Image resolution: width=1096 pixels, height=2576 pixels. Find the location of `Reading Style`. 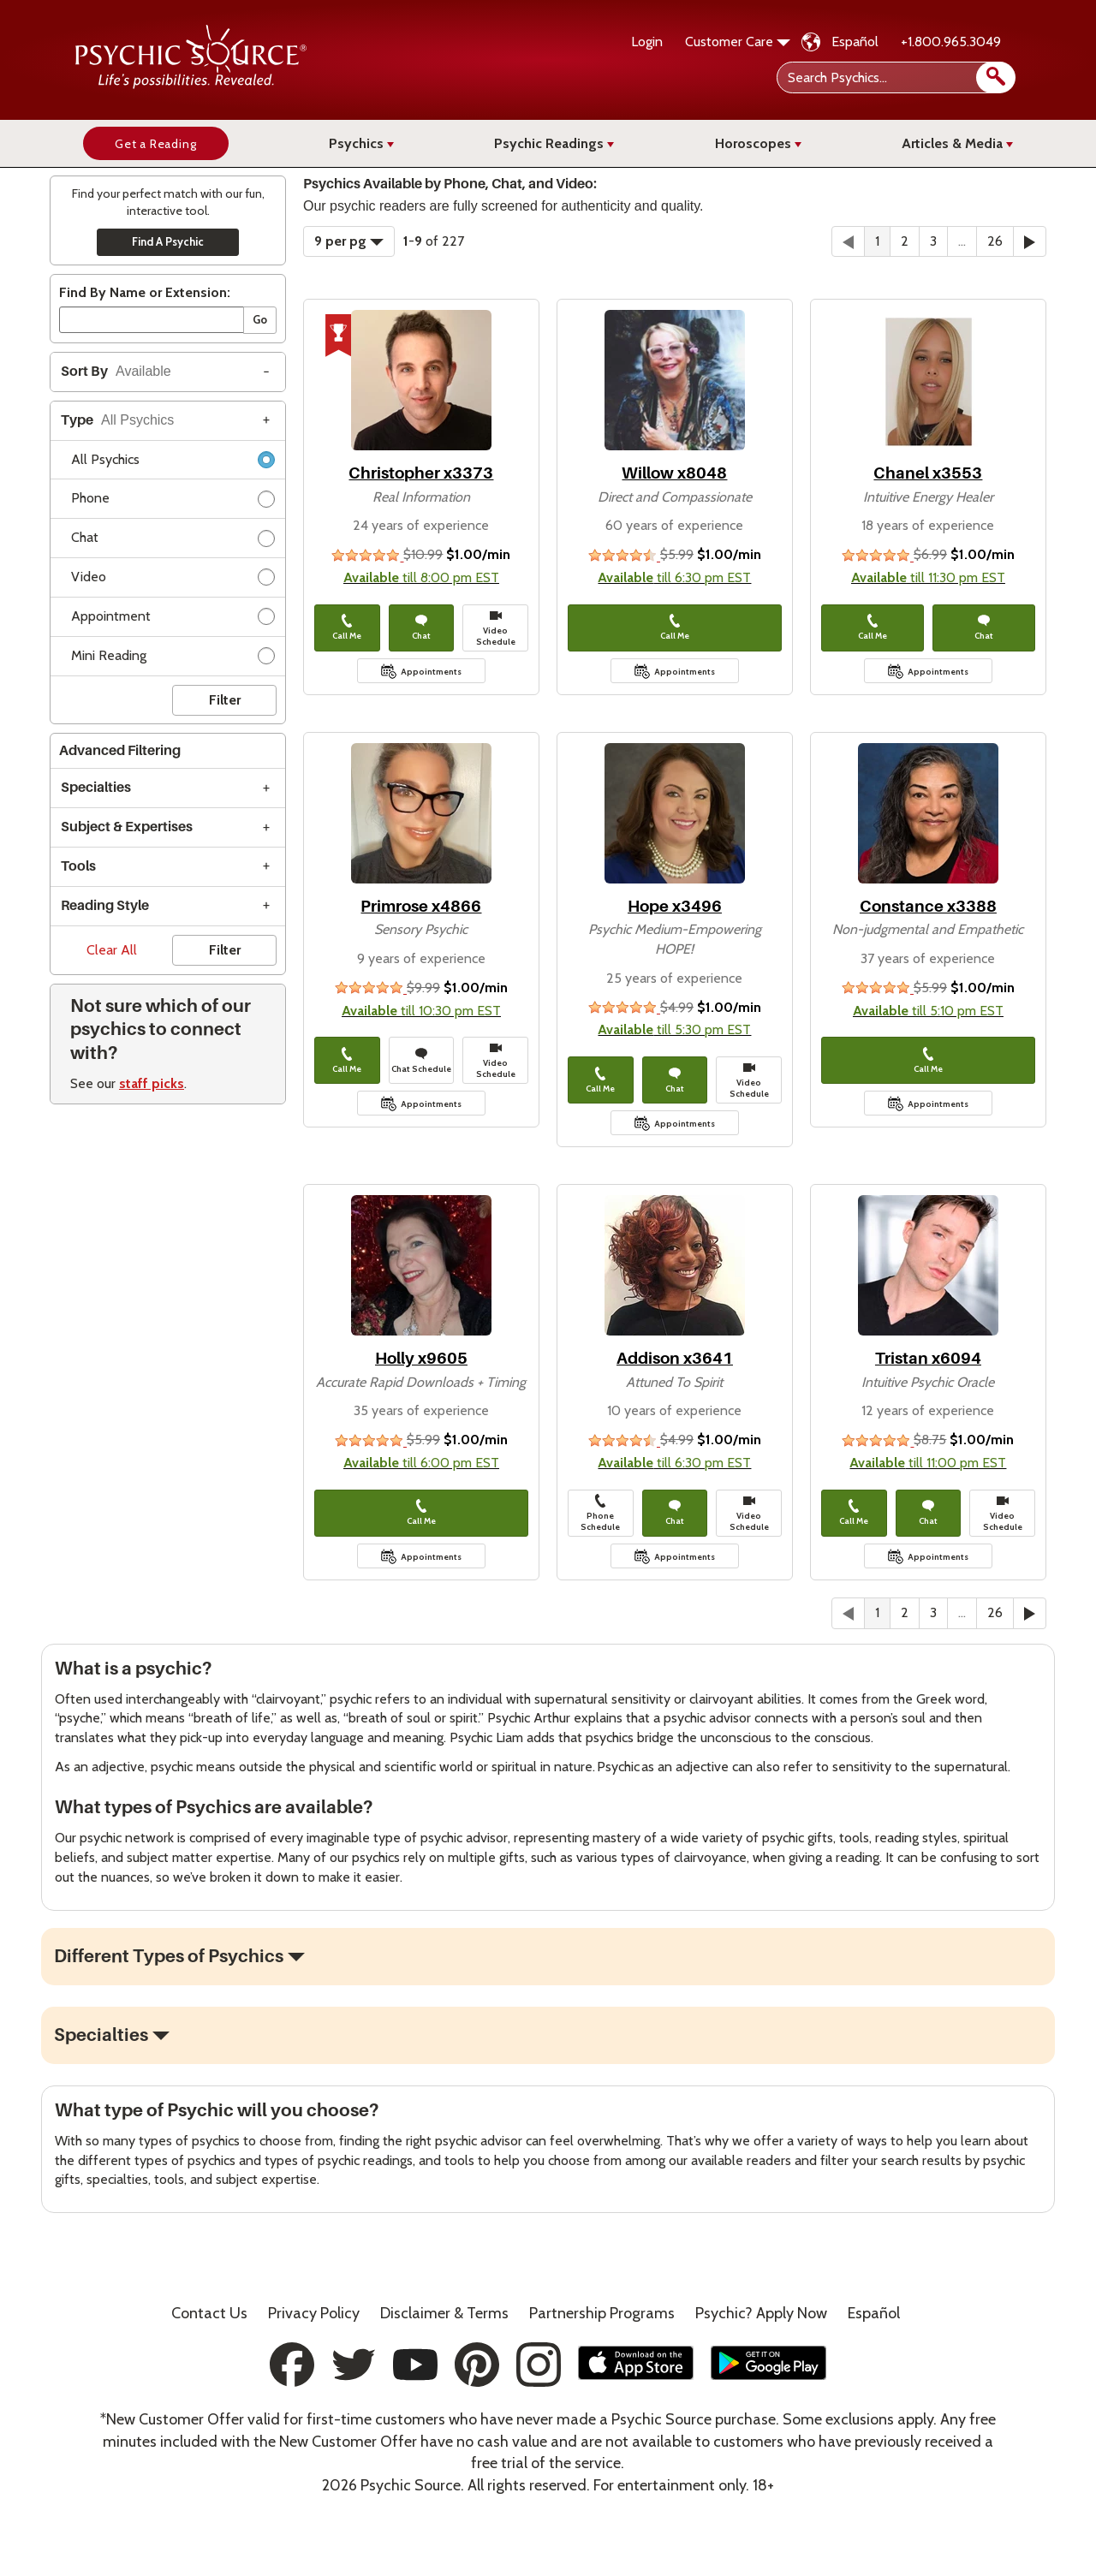

Reading Style is located at coordinates (105, 905).